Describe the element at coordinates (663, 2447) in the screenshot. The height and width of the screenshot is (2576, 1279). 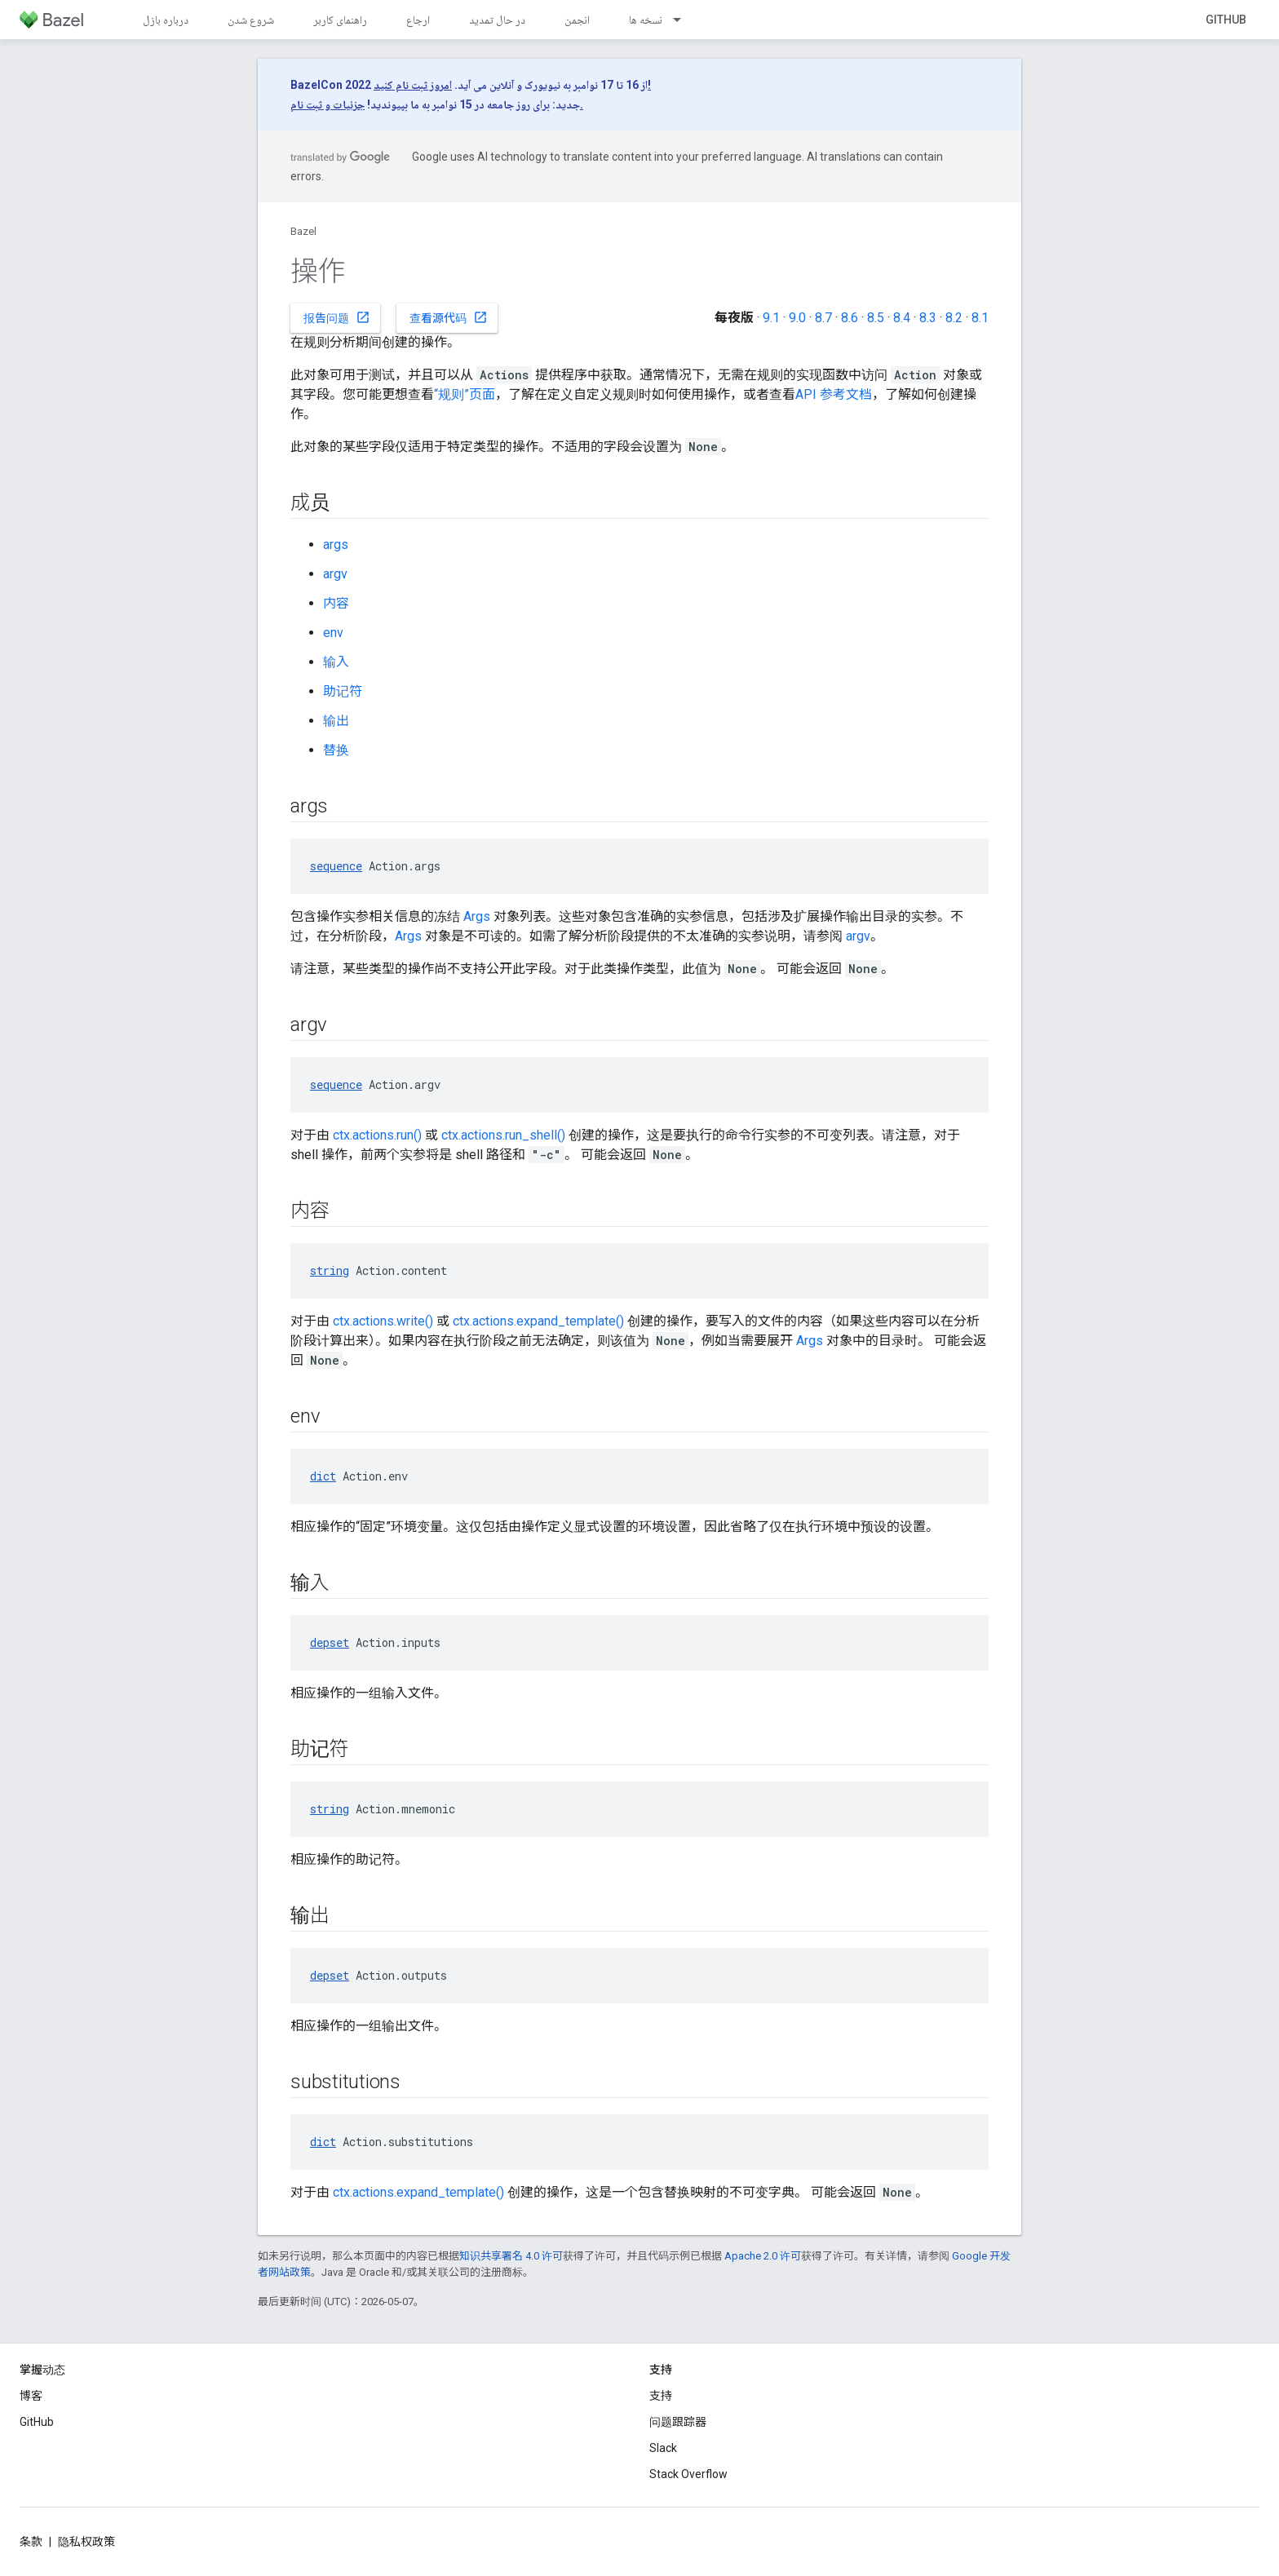
I see `Slack` at that location.